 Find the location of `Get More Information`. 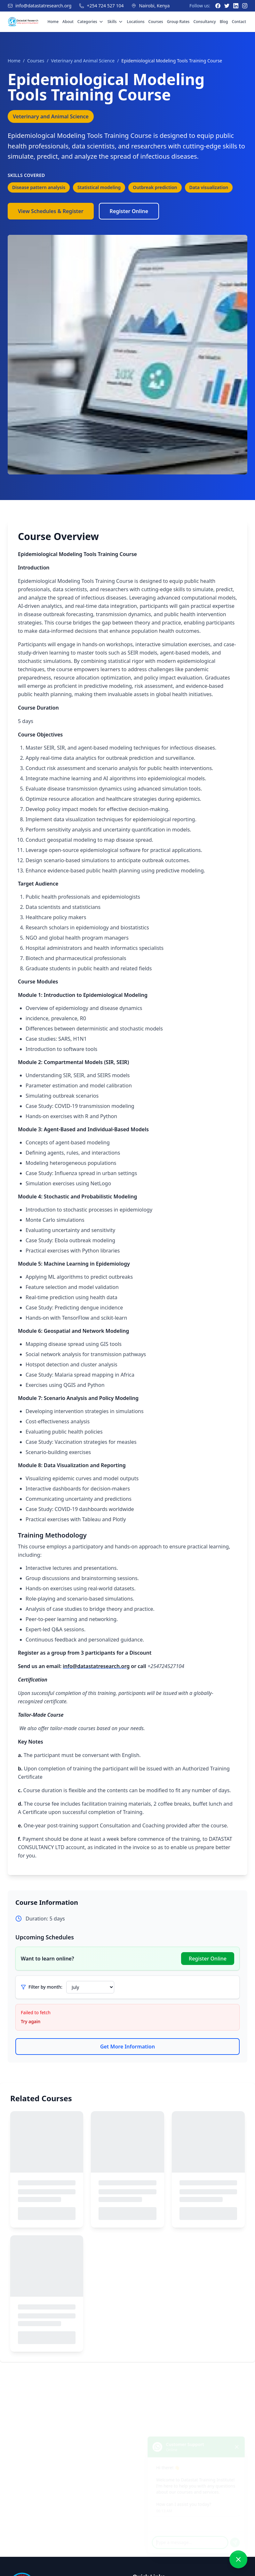

Get More Information is located at coordinates (127, 2046).